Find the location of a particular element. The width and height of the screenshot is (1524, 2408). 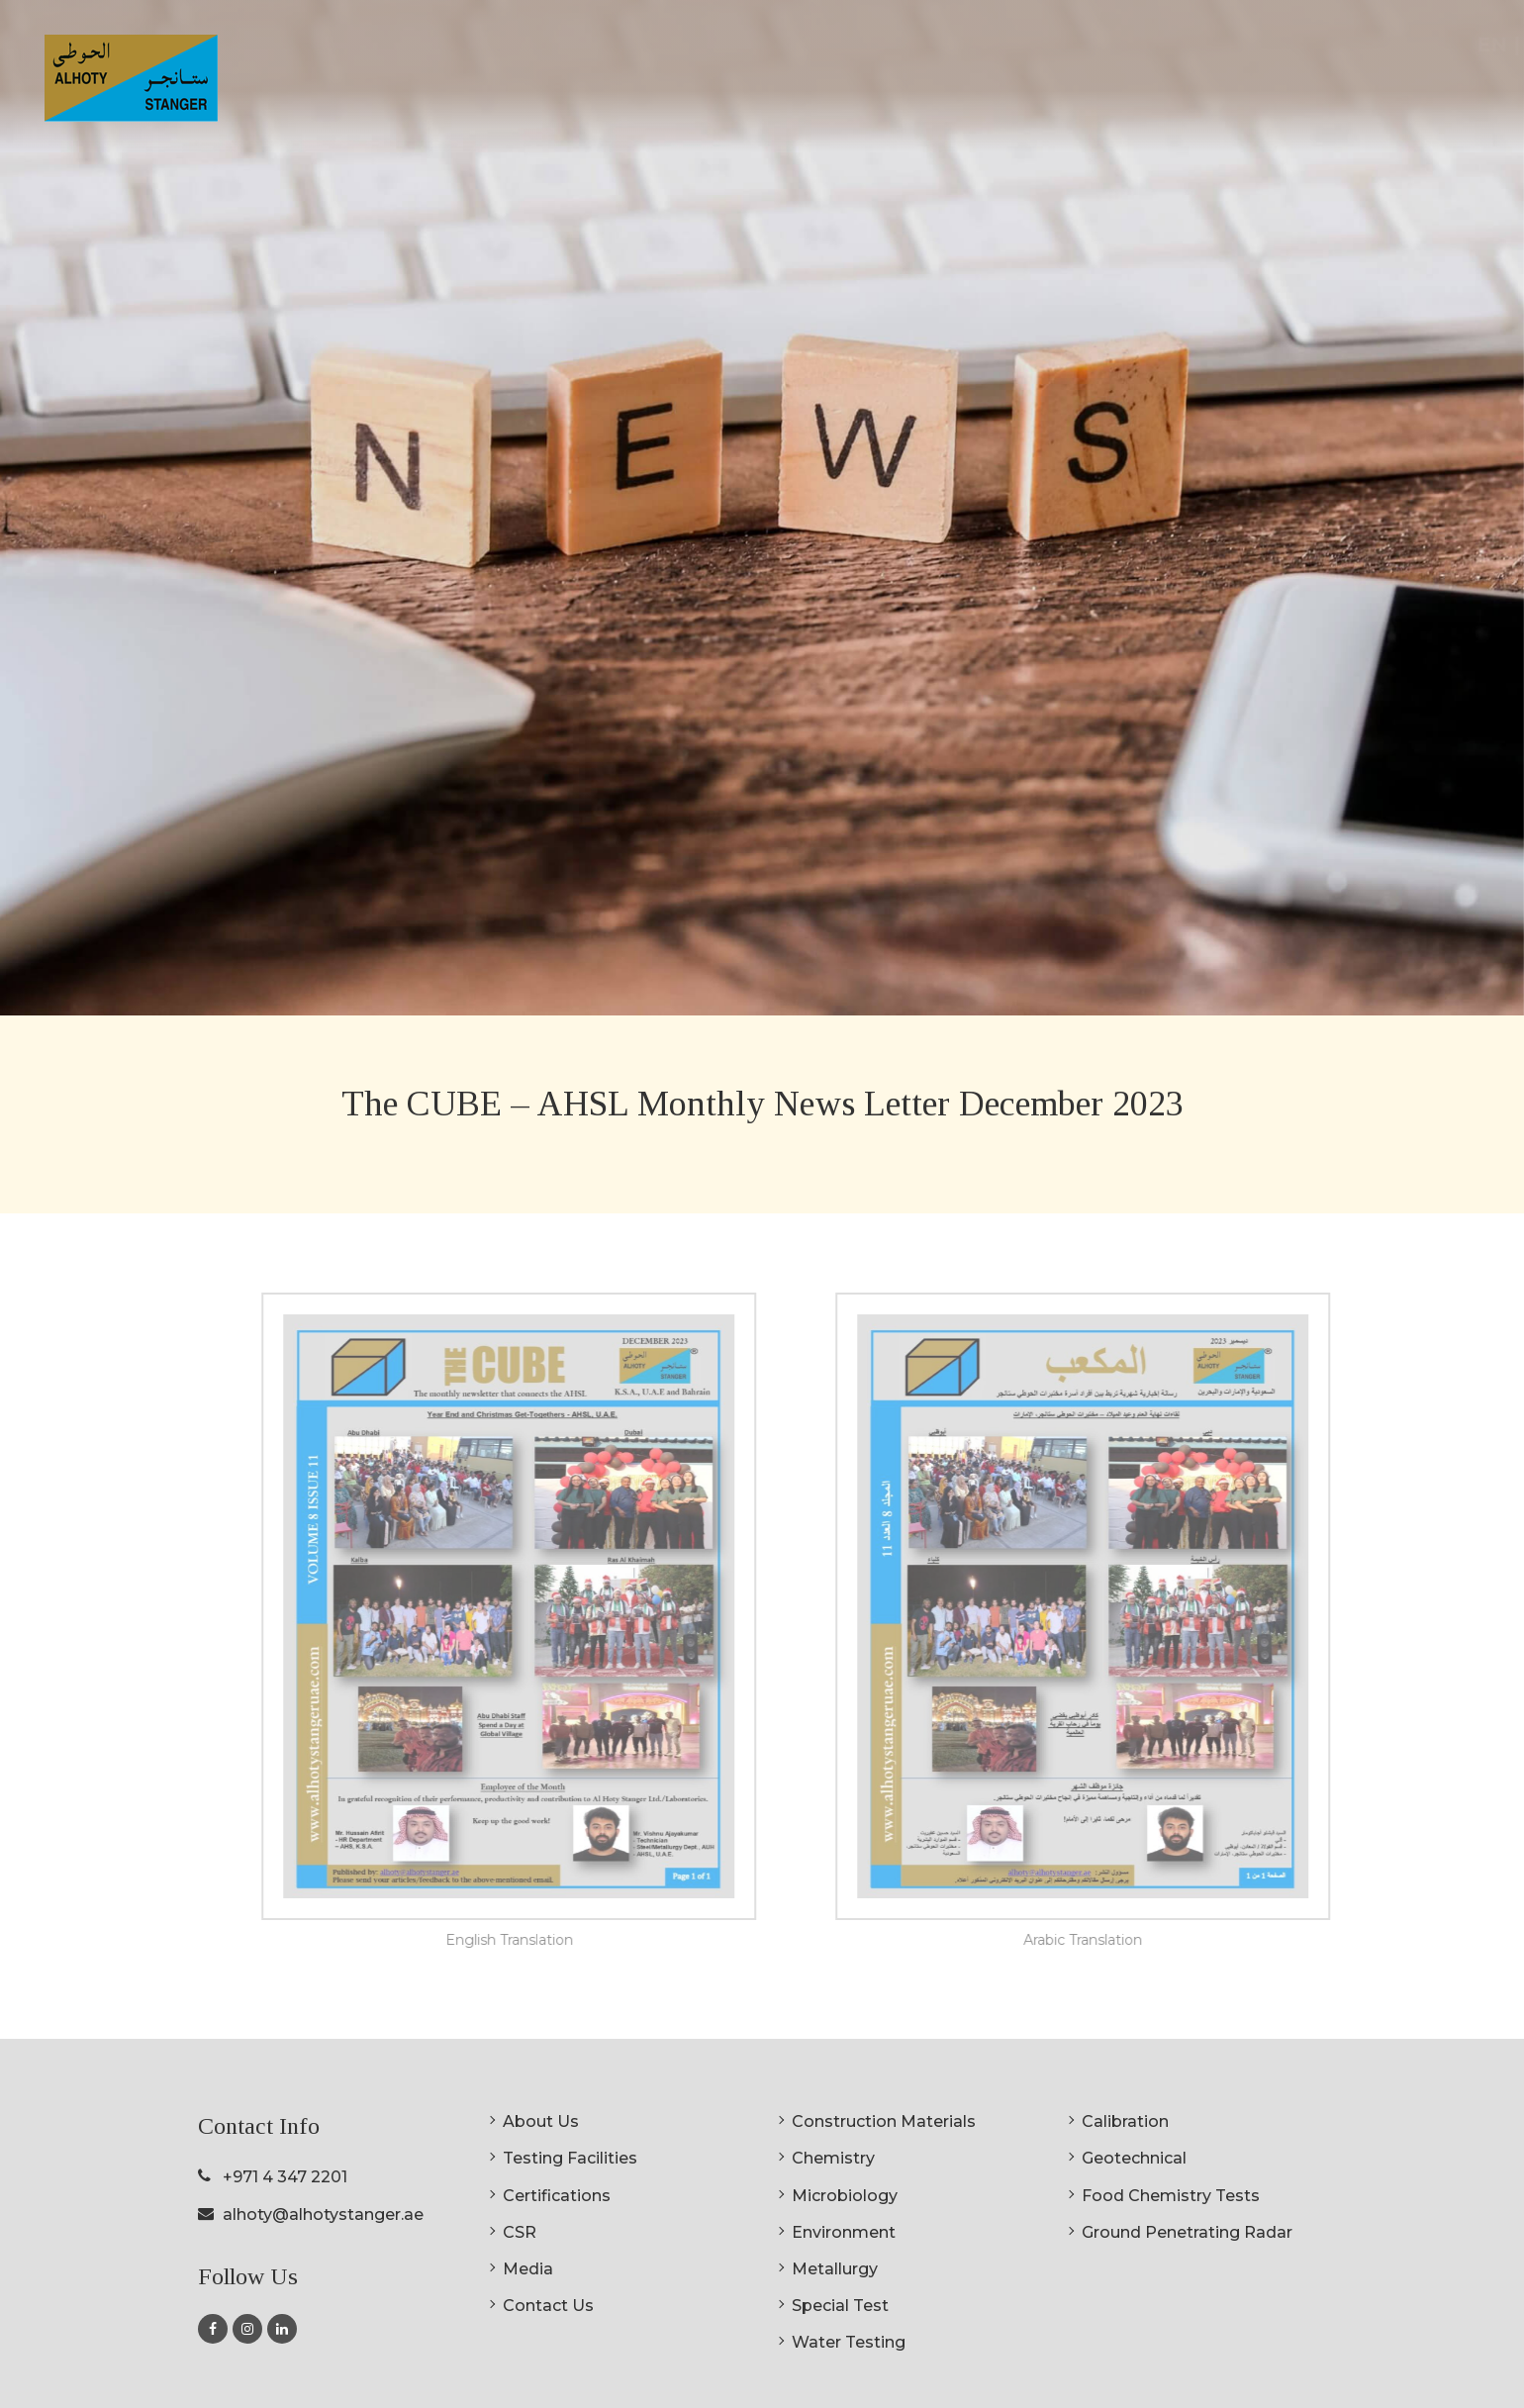

Metallurgy is located at coordinates (835, 2269).